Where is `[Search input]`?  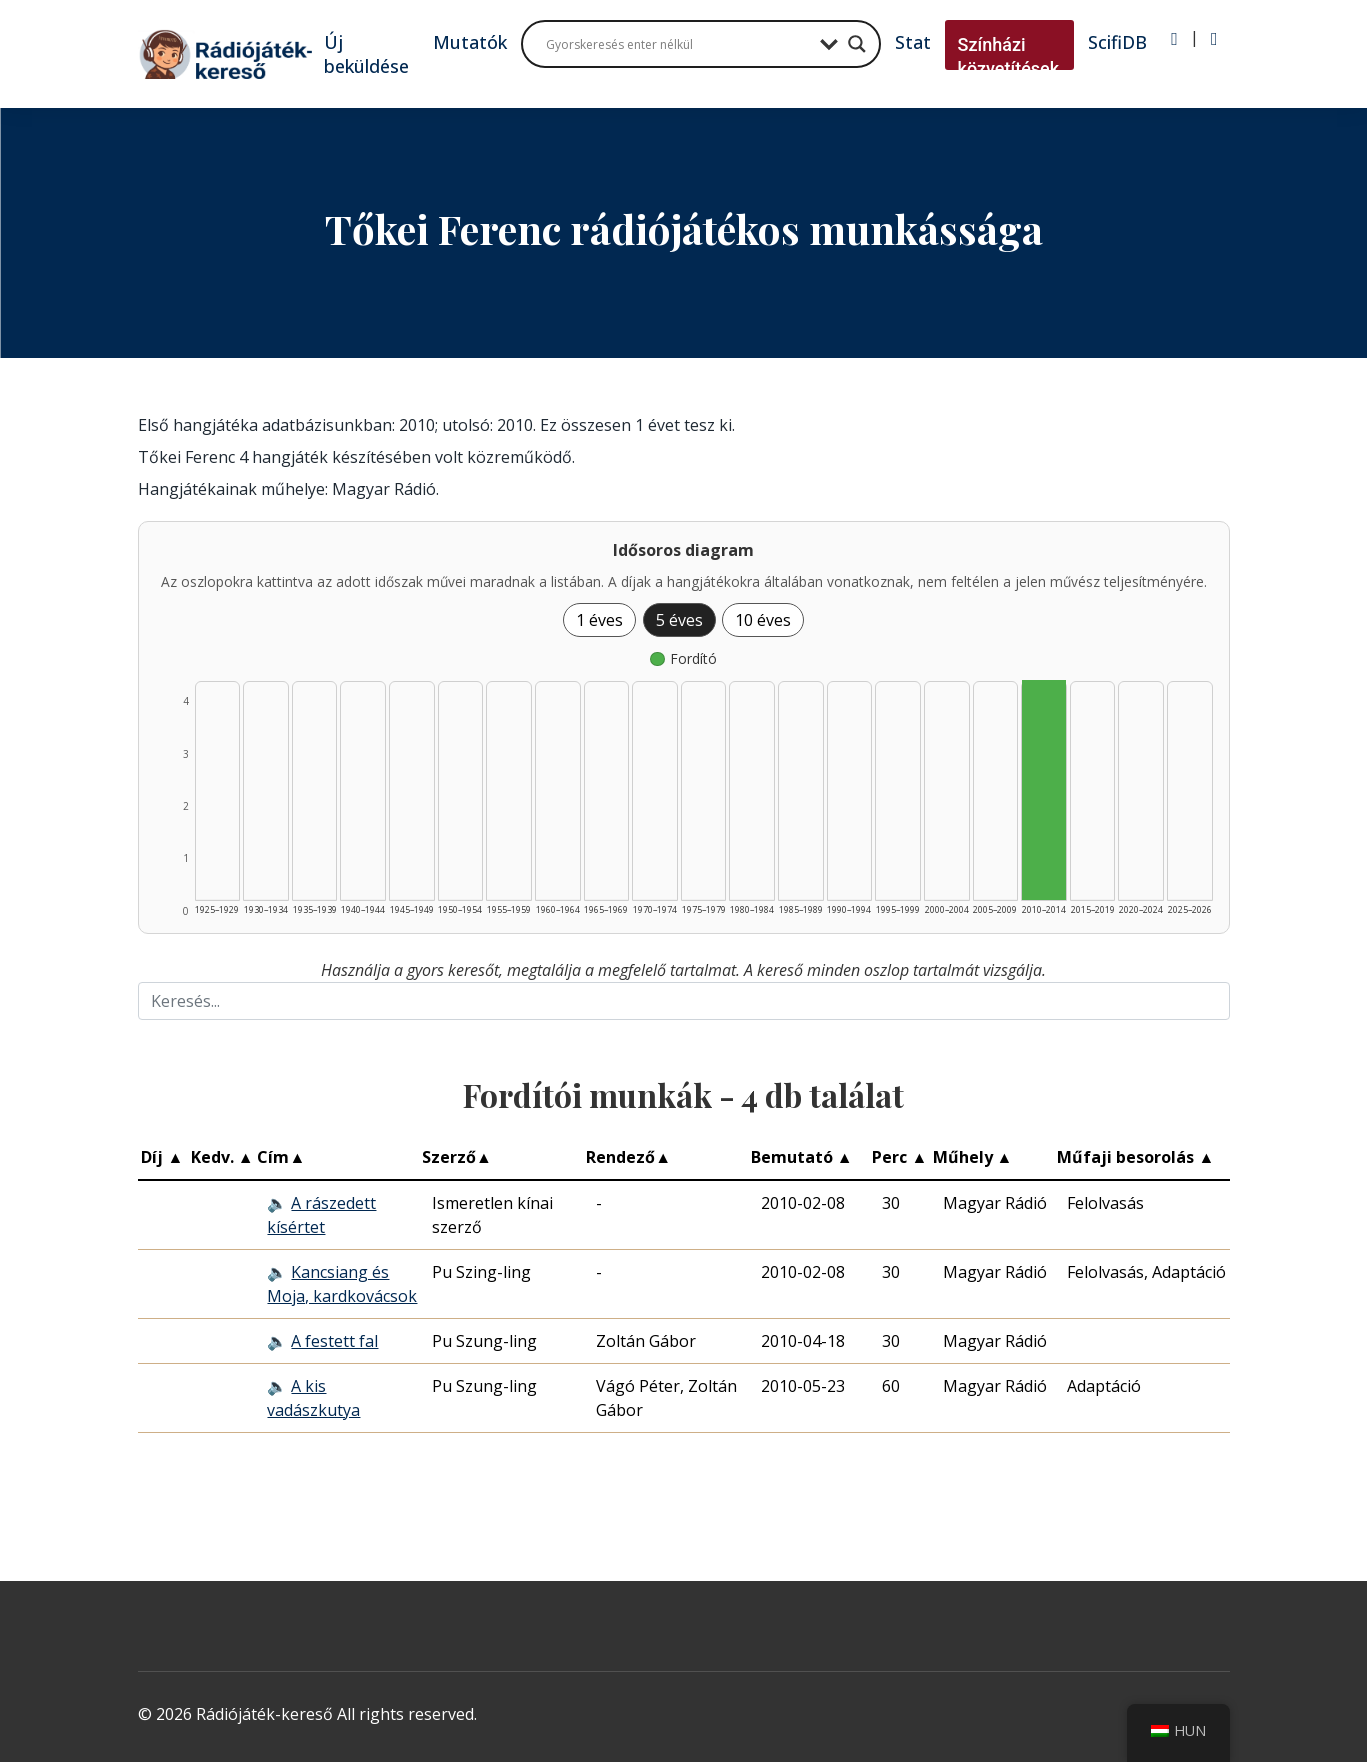 [Search input] is located at coordinates (678, 44).